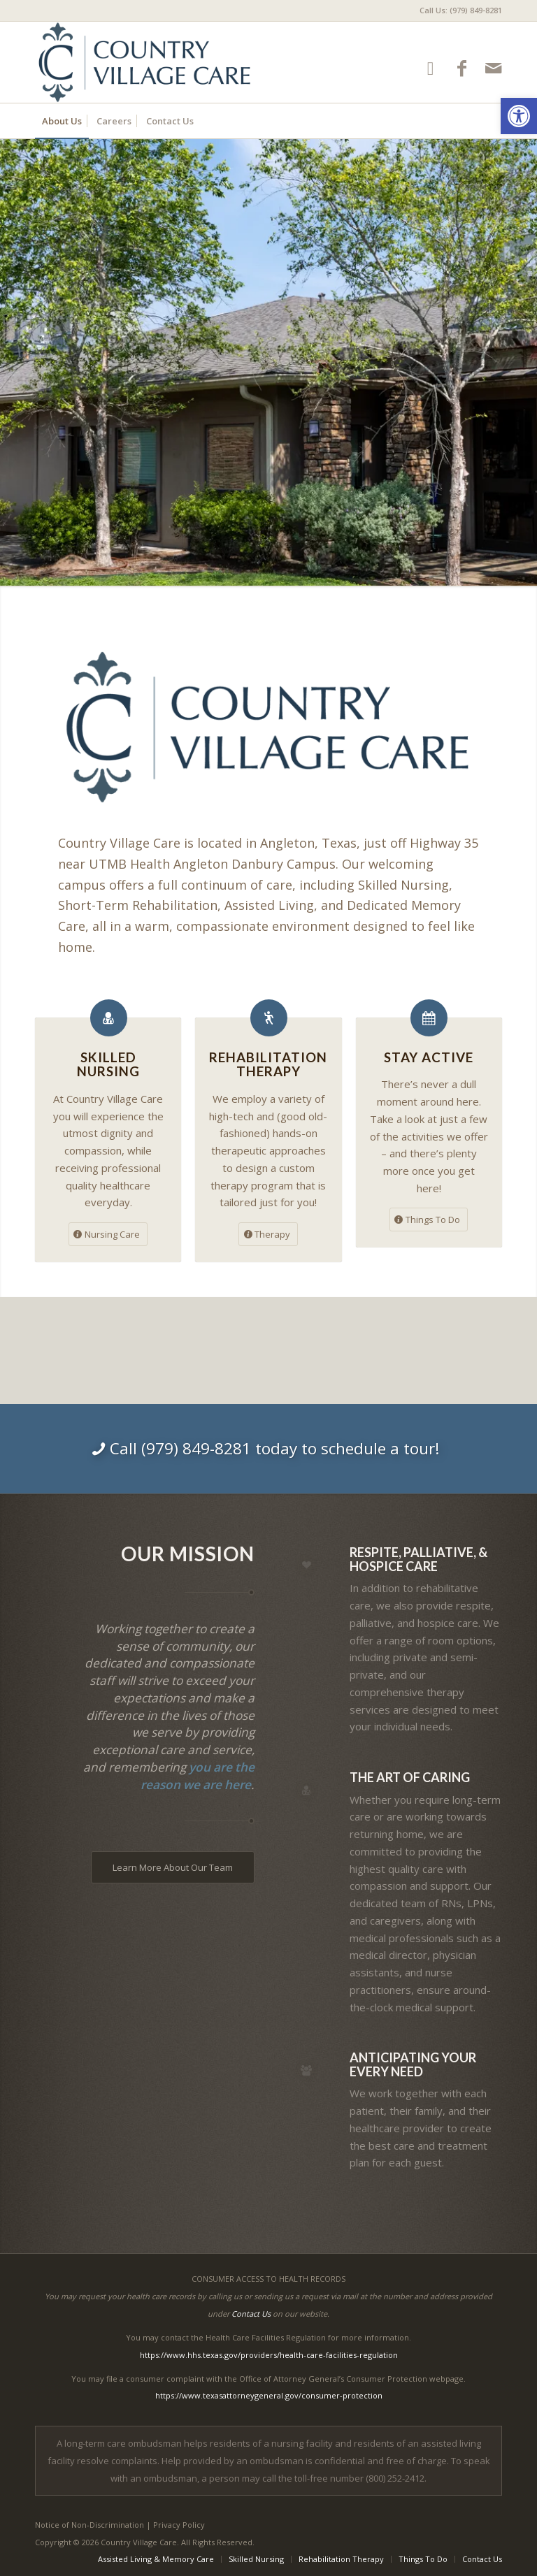 Image resolution: width=537 pixels, height=2576 pixels. What do you see at coordinates (268, 1017) in the screenshot?
I see `[Rehabilitation Therapy]` at bounding box center [268, 1017].